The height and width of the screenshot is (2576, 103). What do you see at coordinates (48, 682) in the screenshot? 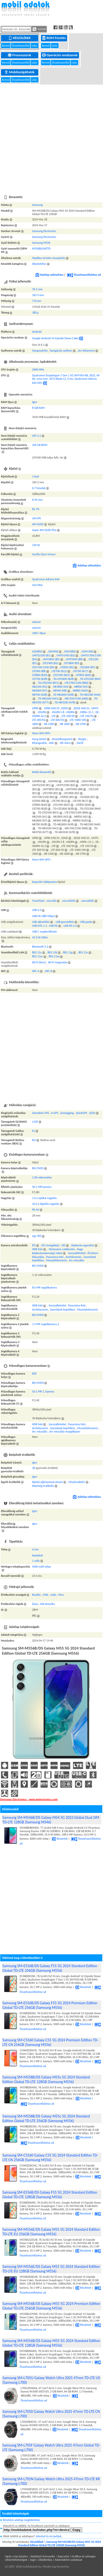
I see `TD-LTE2500 (B41)` at bounding box center [48, 682].